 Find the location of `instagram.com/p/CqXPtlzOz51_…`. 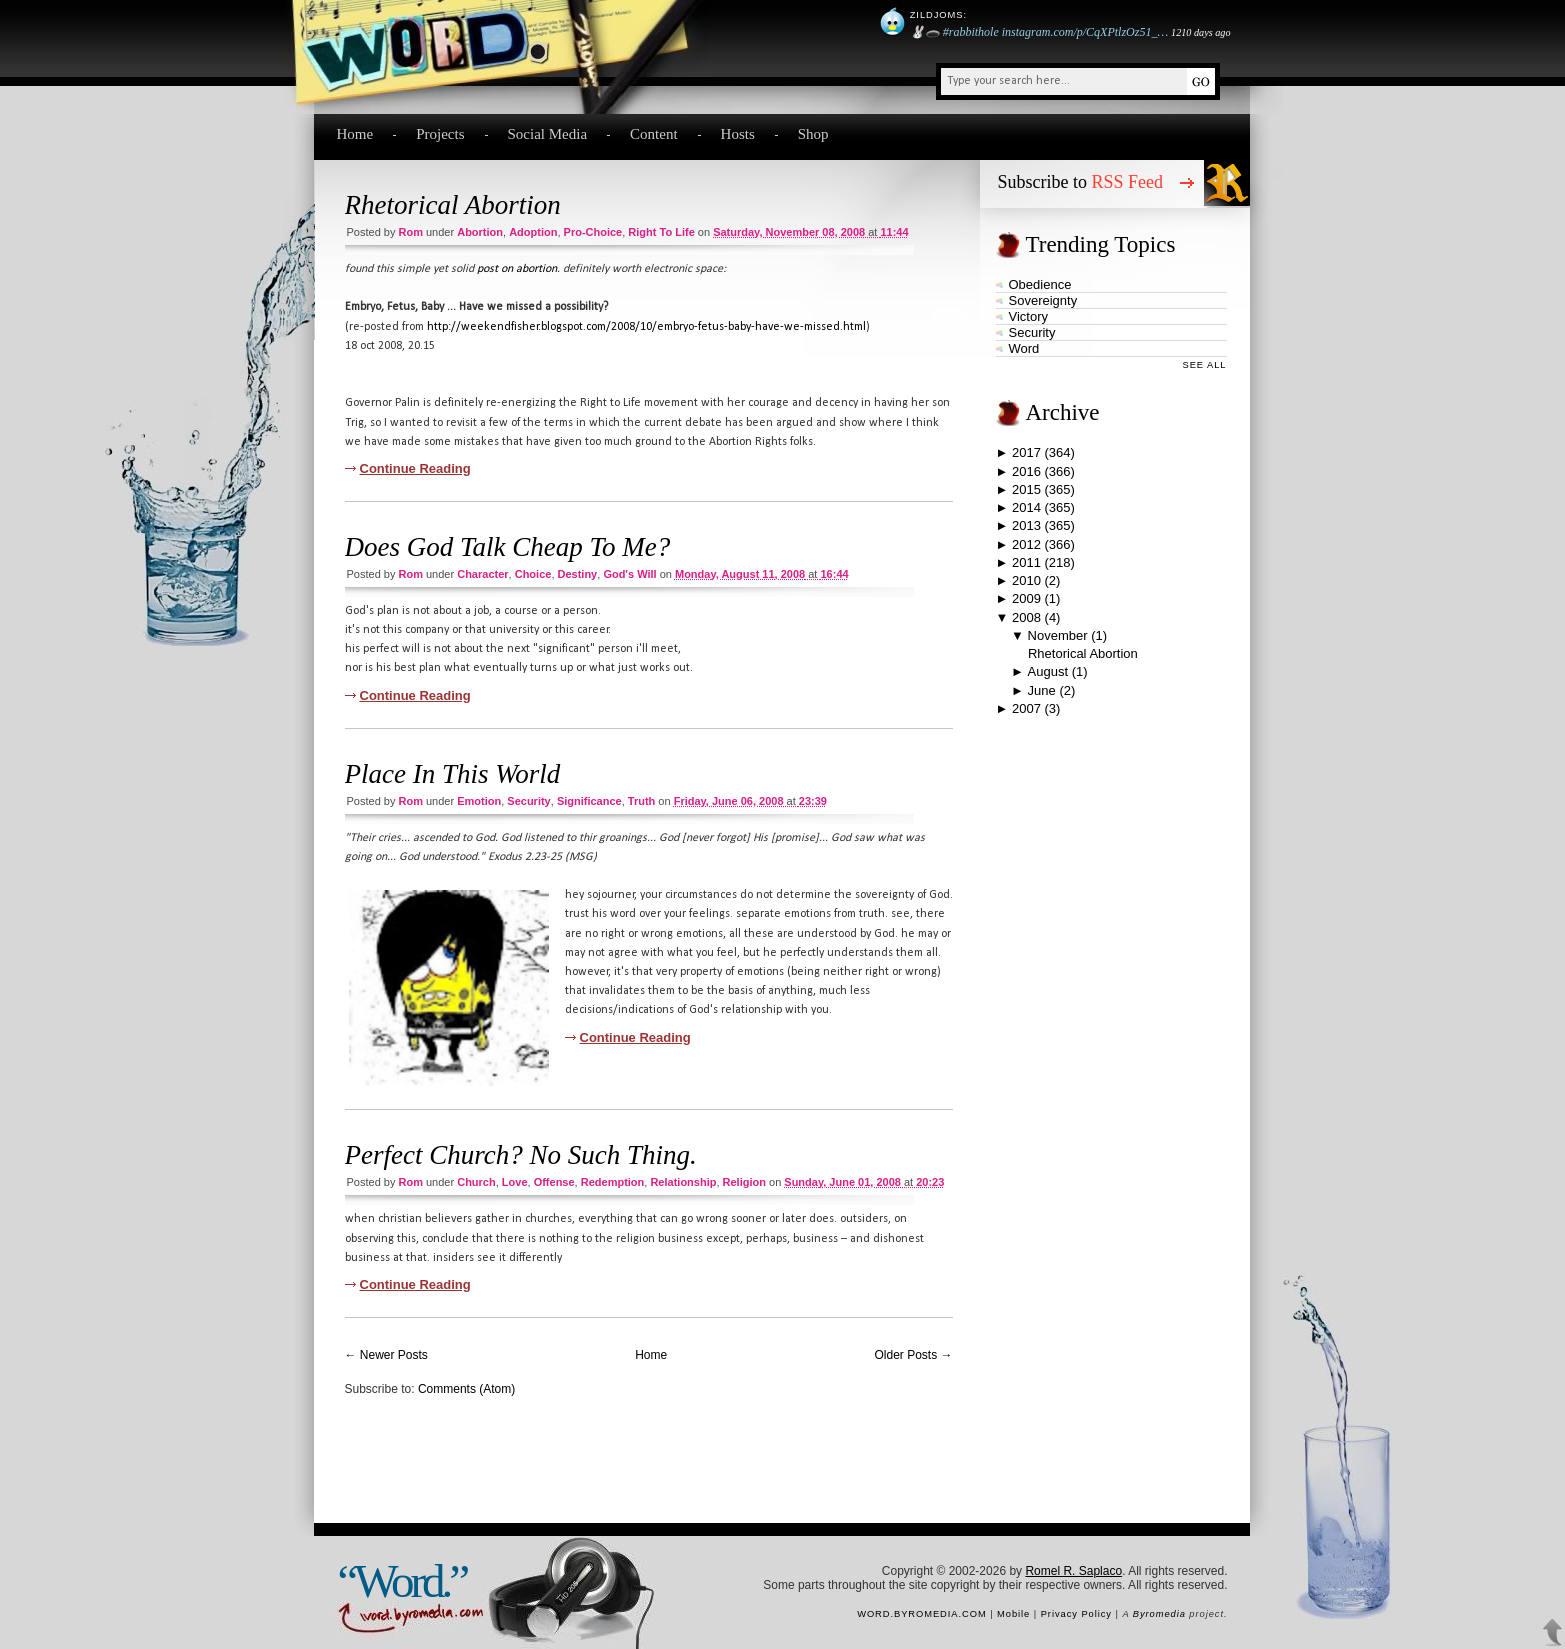

instagram.com/p/CqXPtlzOz51_… is located at coordinates (1085, 32).